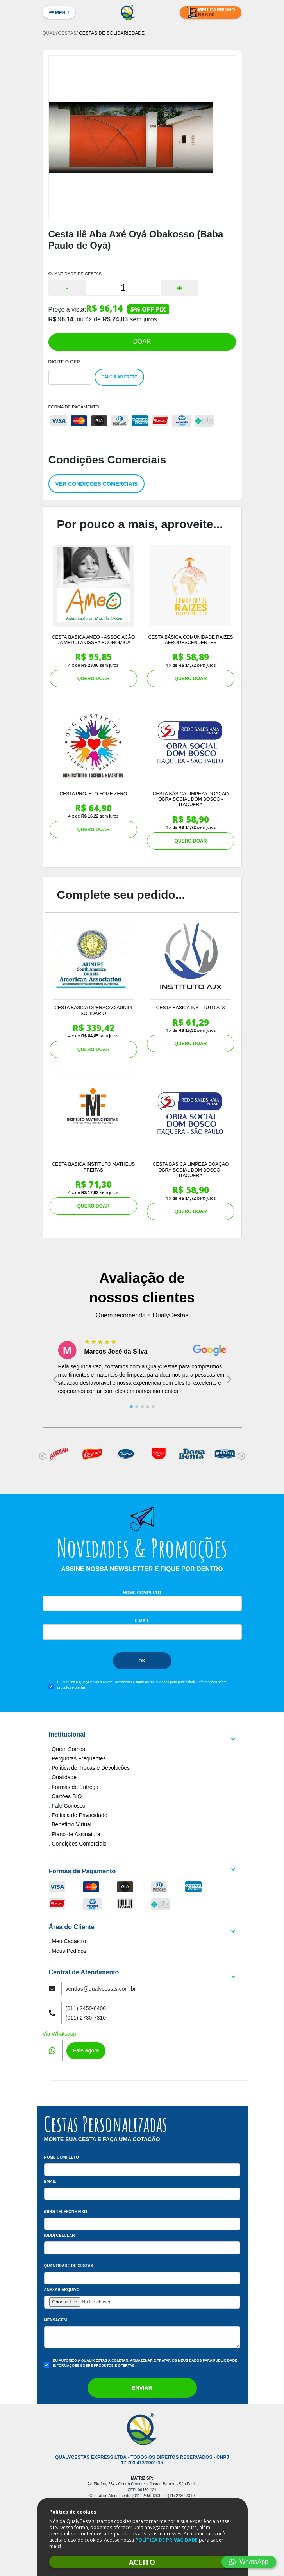 The width and height of the screenshot is (284, 2576). Describe the element at coordinates (93, 678) in the screenshot. I see `QUERO DOAR` at that location.